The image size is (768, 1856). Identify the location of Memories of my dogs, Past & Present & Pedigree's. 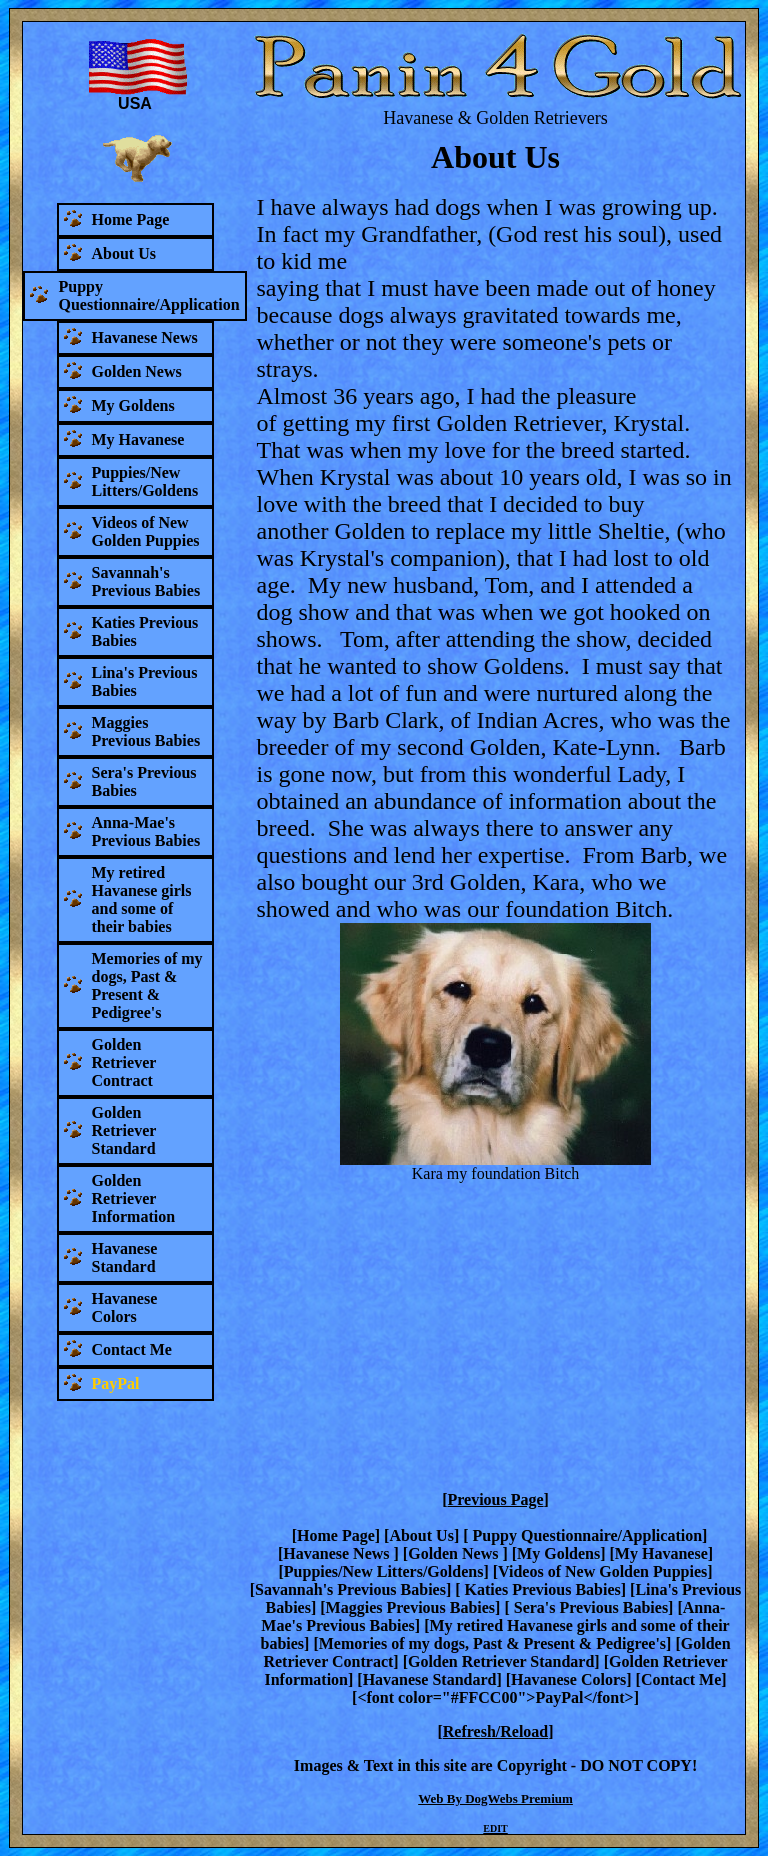
(492, 1643).